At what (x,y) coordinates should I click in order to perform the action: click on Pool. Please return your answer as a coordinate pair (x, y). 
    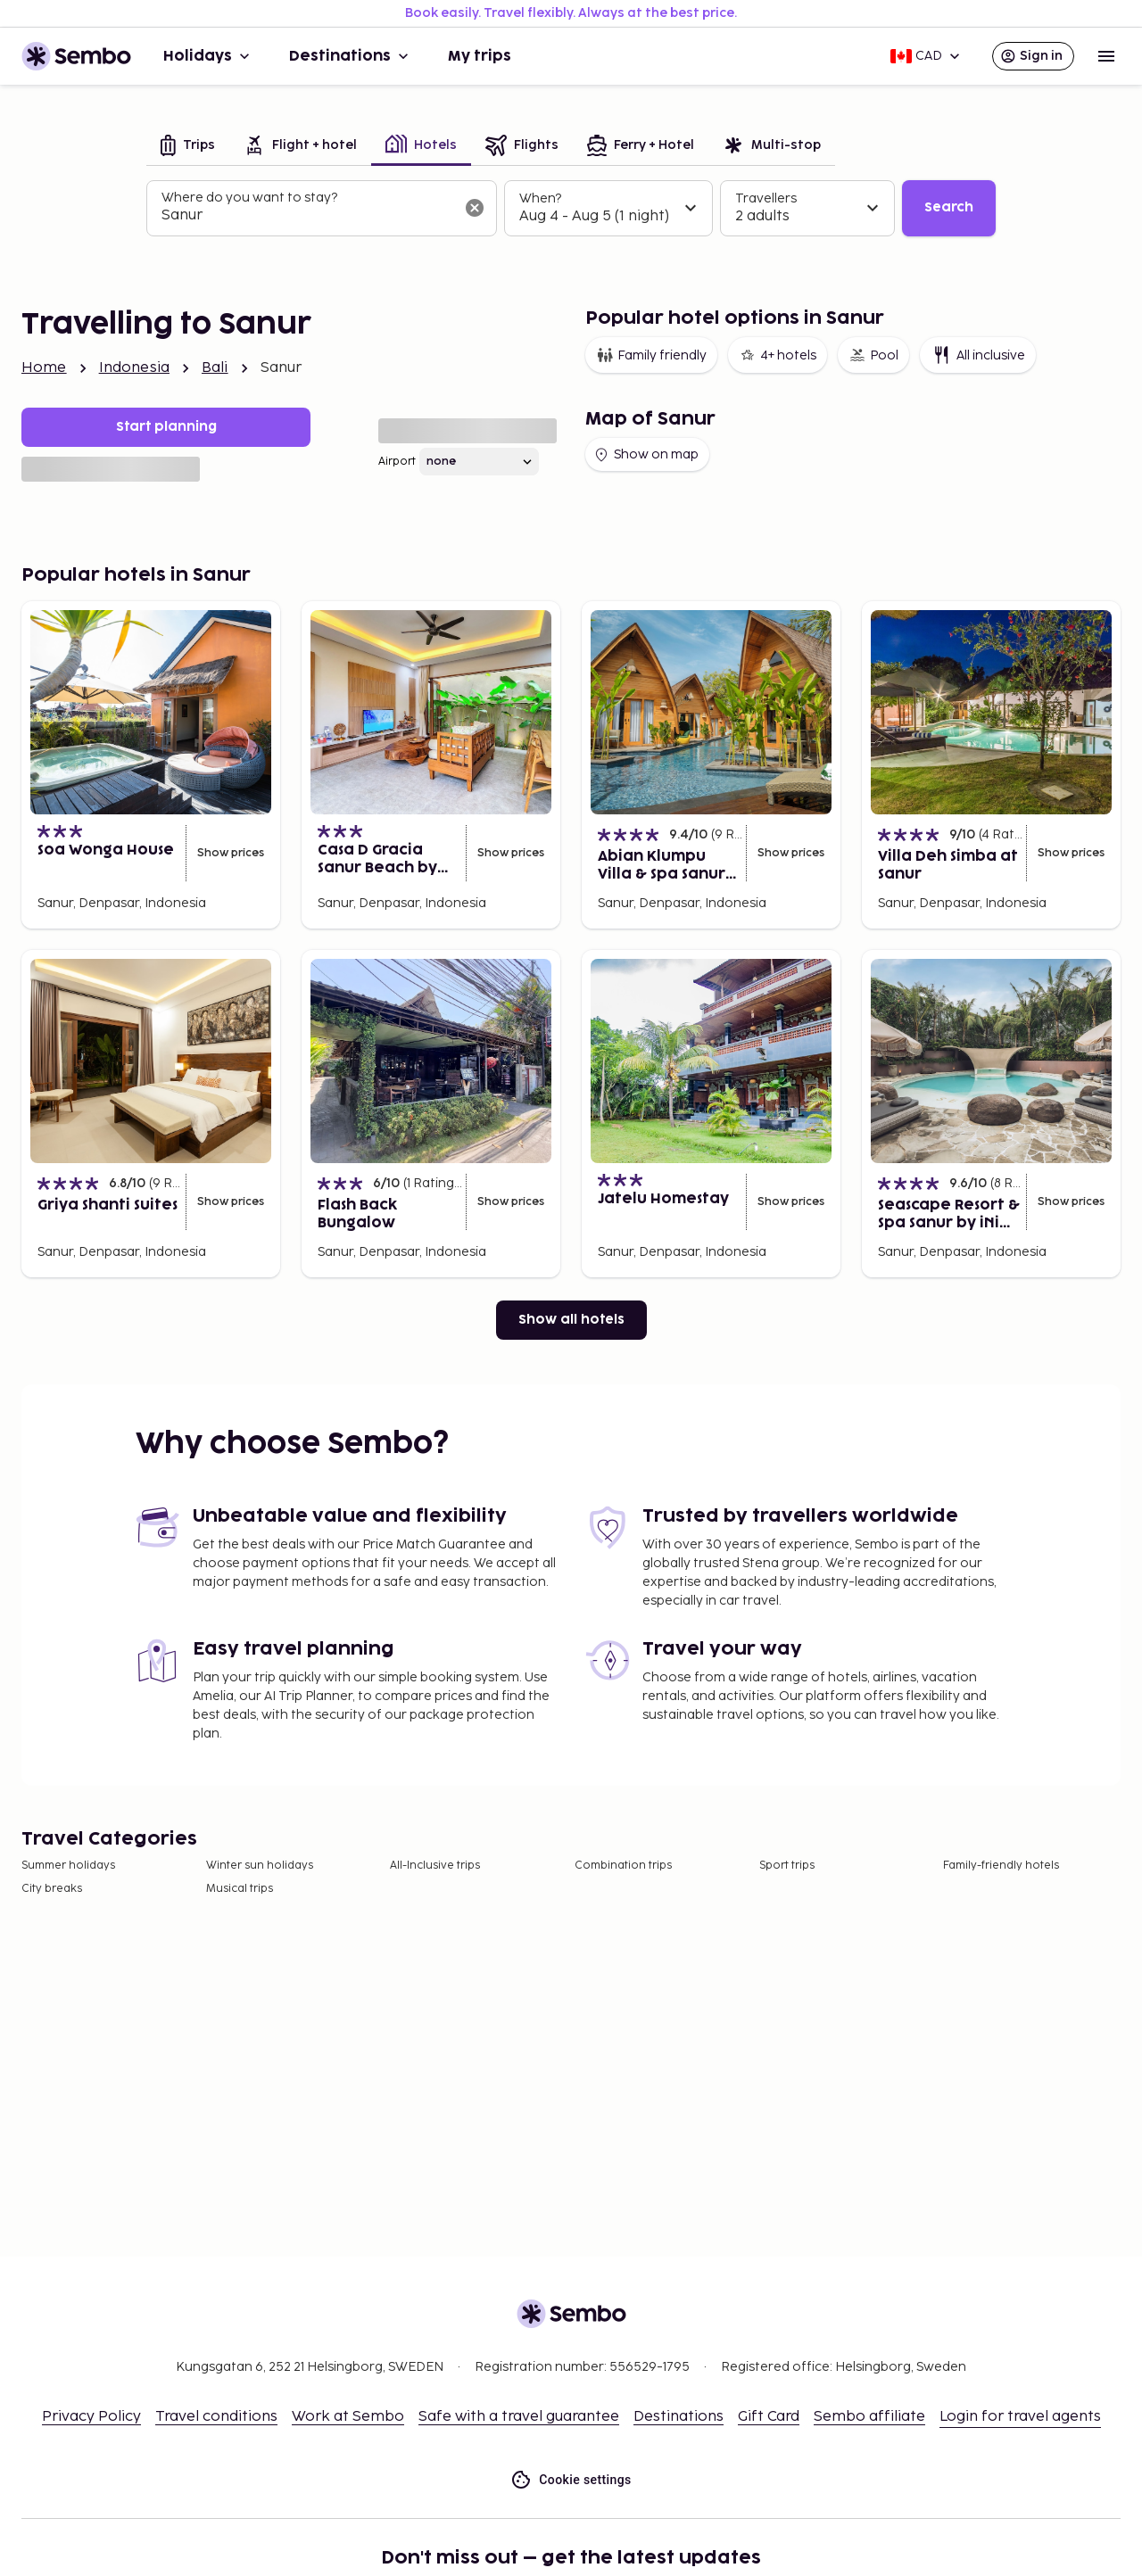
    Looking at the image, I should click on (873, 355).